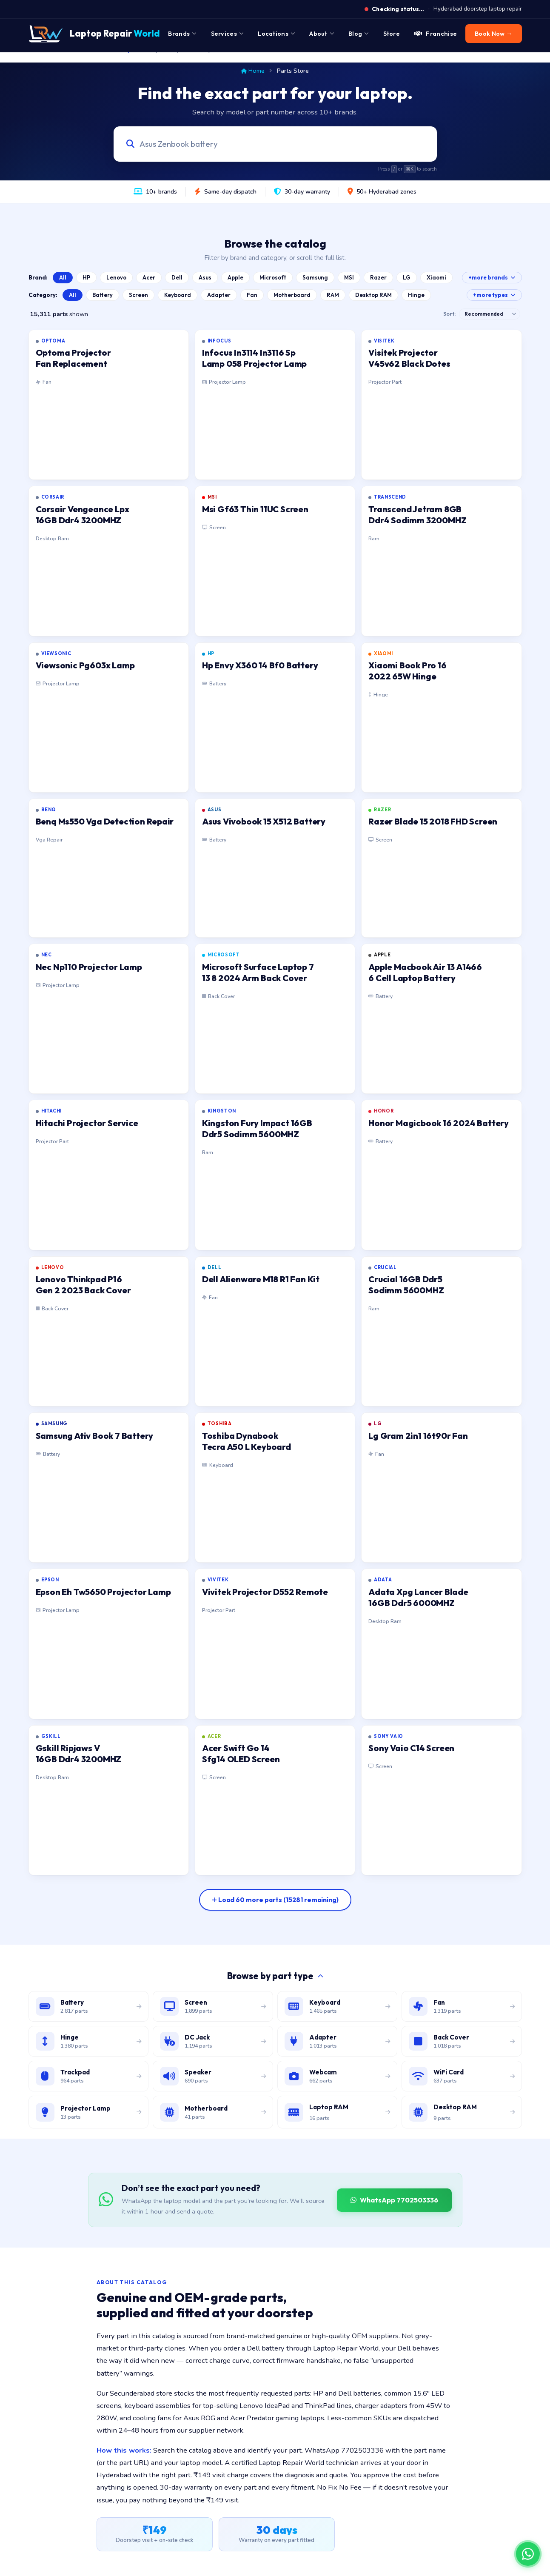 This screenshot has width=550, height=2576. What do you see at coordinates (315, 277) in the screenshot?
I see `Samsung` at bounding box center [315, 277].